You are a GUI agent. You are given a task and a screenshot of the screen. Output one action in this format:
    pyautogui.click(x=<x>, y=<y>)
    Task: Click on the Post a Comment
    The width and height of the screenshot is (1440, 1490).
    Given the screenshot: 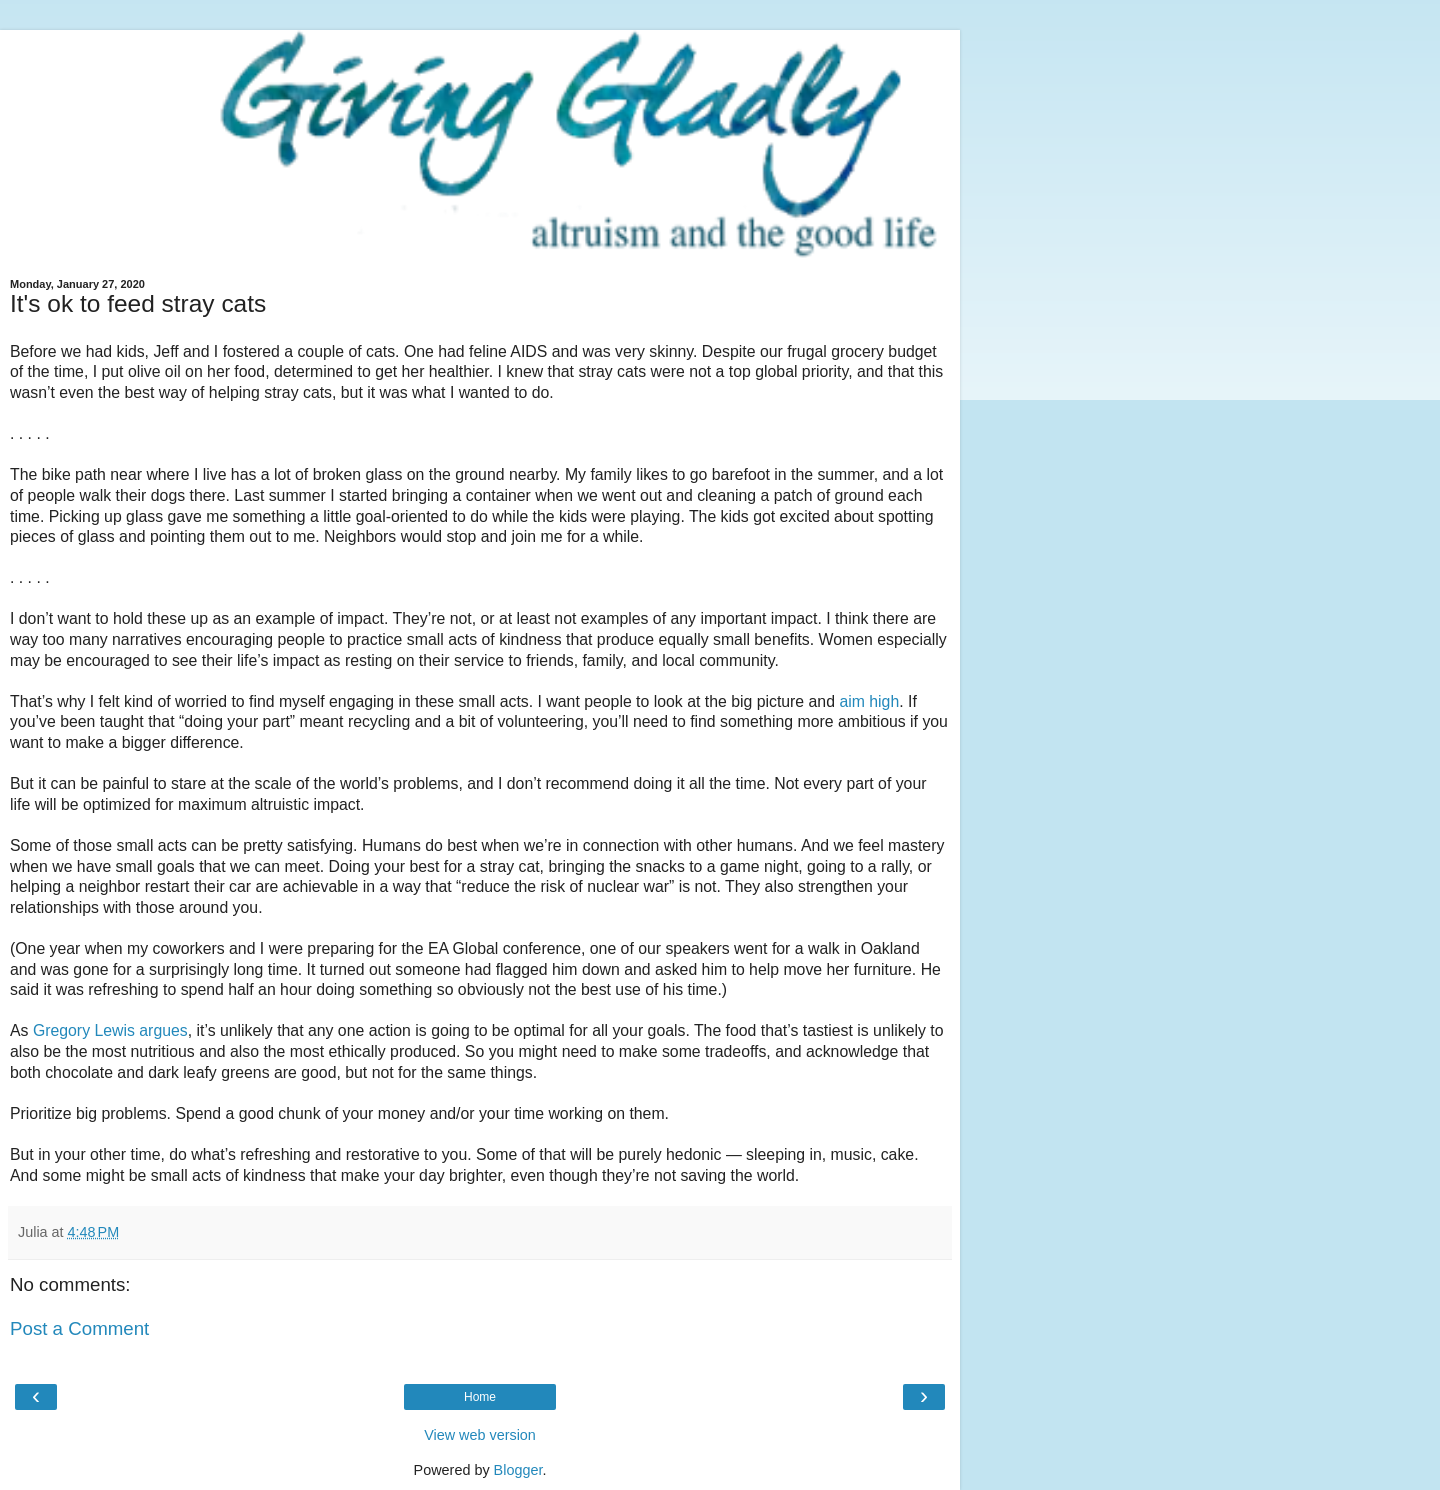 What is the action you would take?
    pyautogui.click(x=79, y=1328)
    